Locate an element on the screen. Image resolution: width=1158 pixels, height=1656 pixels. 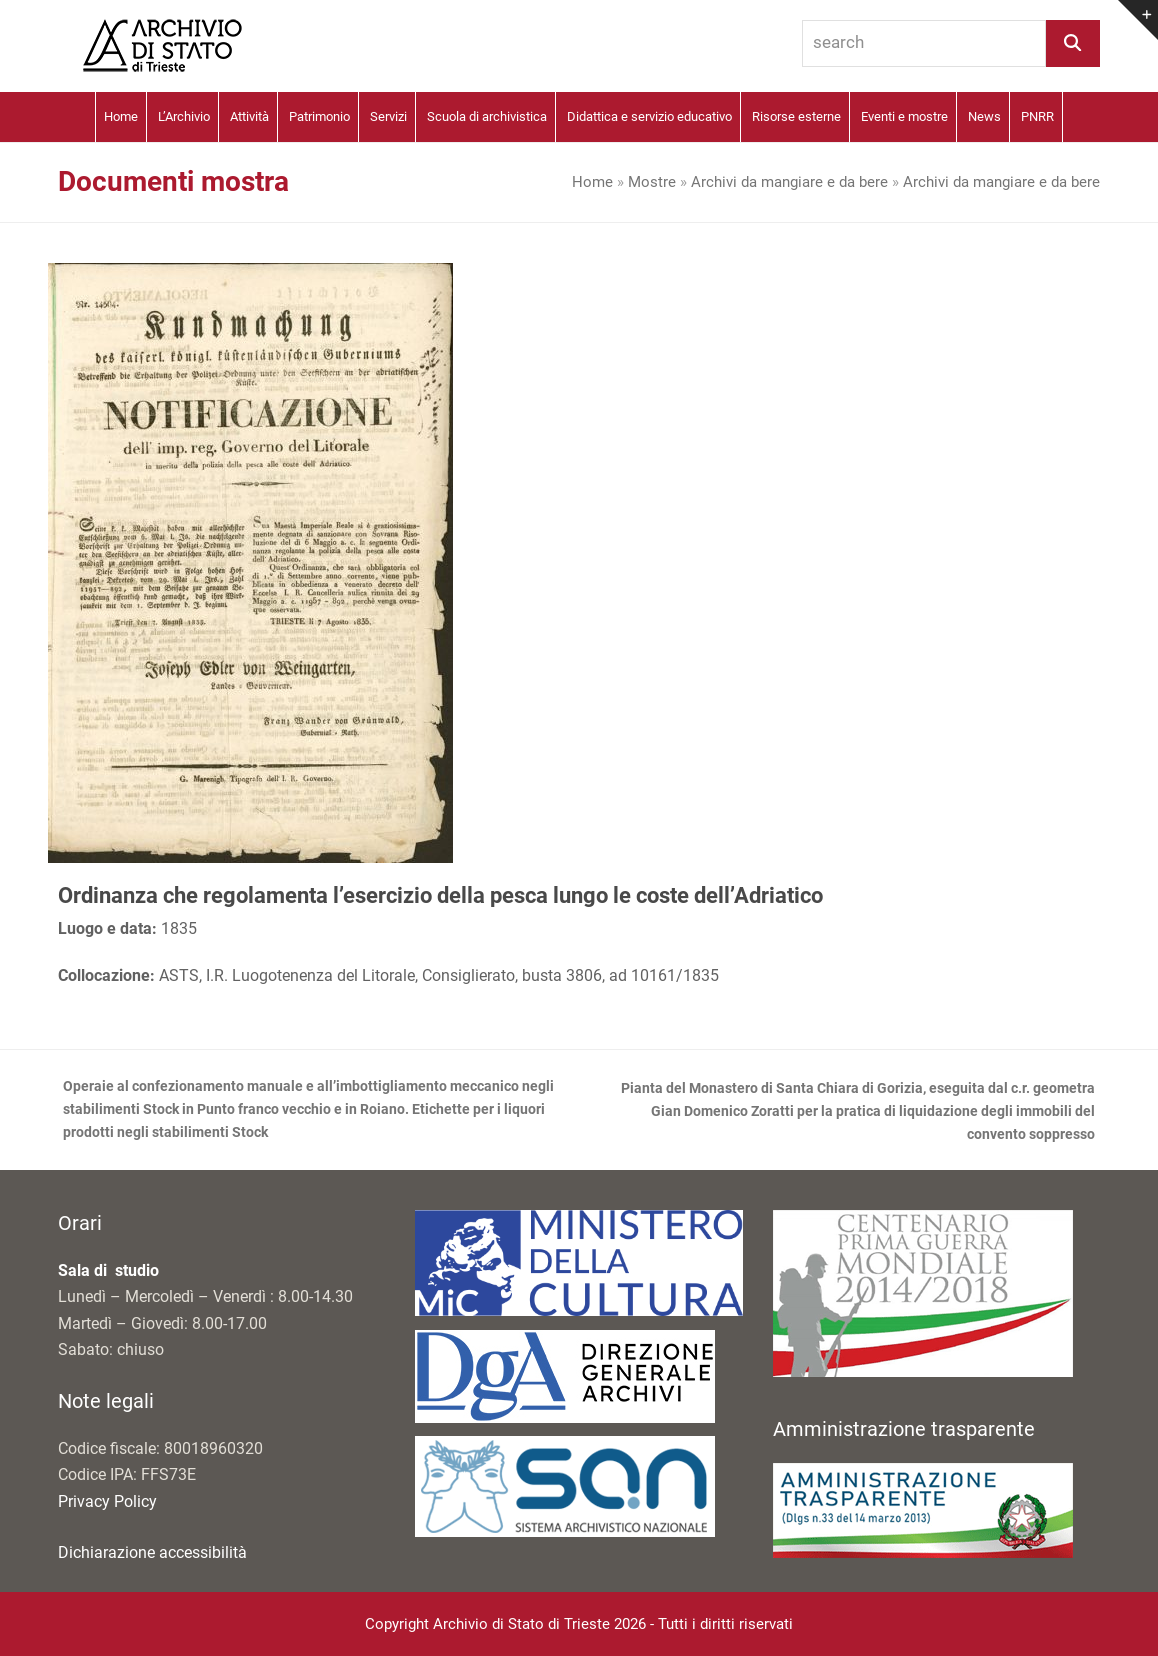
[Search] is located at coordinates (1073, 43).